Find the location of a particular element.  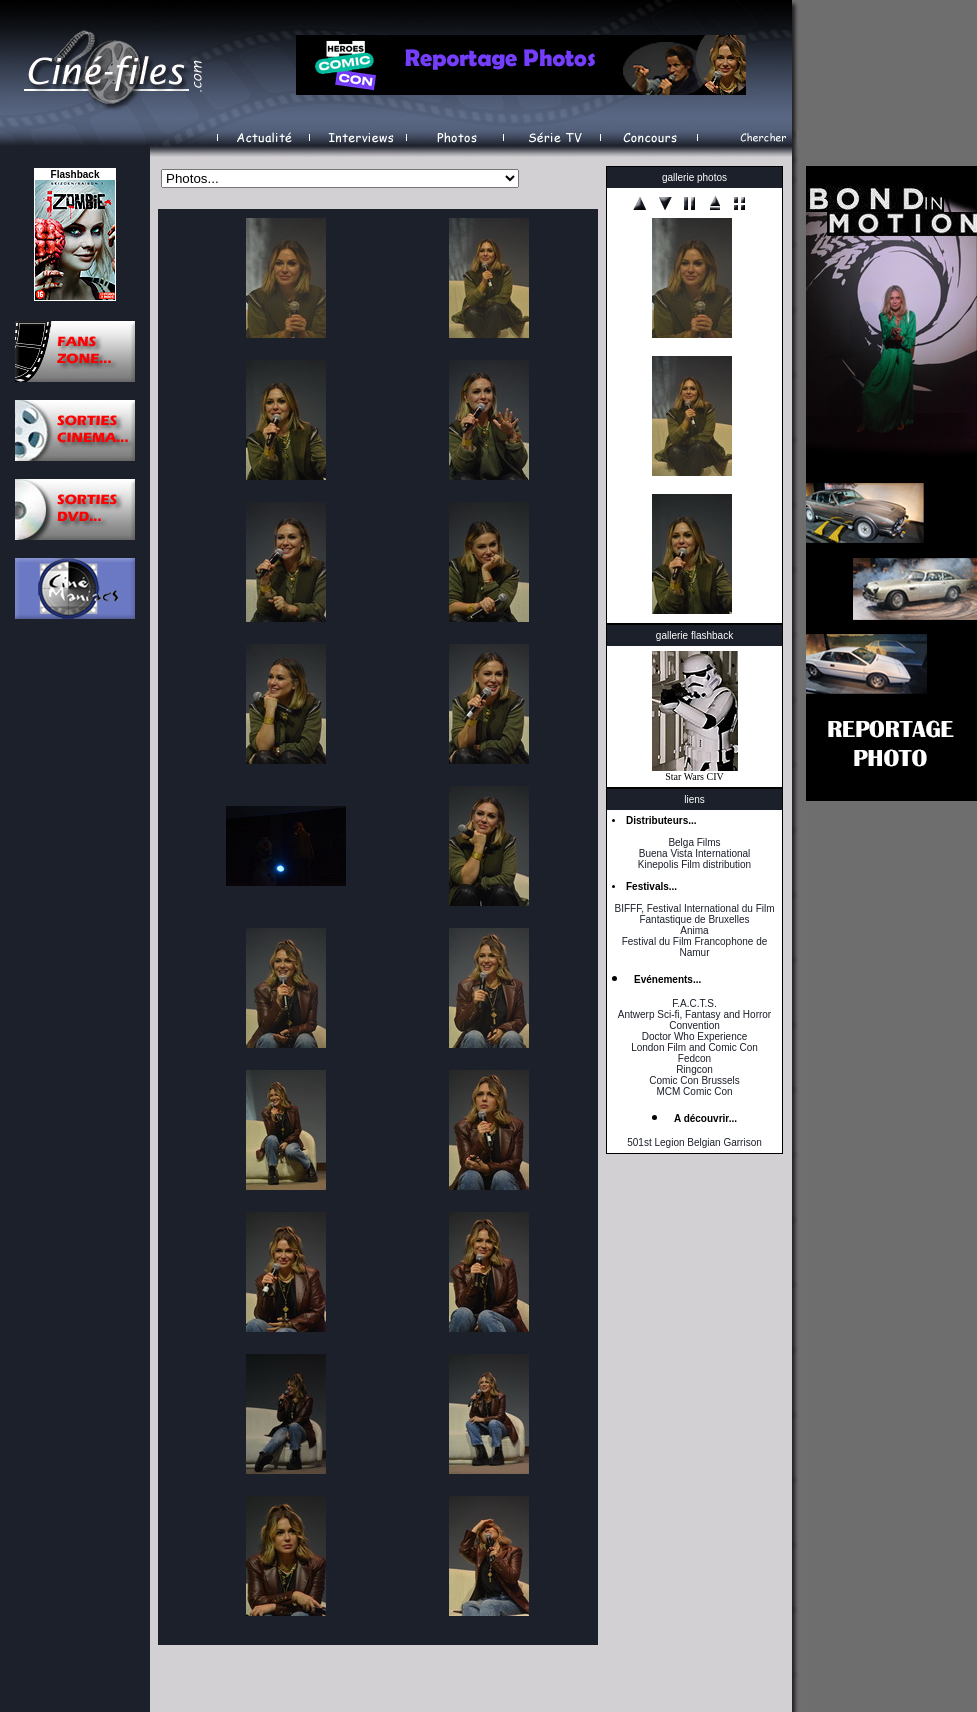

Antwerp Sci-fi, Fantasy and Horror Convention is located at coordinates (694, 1020).